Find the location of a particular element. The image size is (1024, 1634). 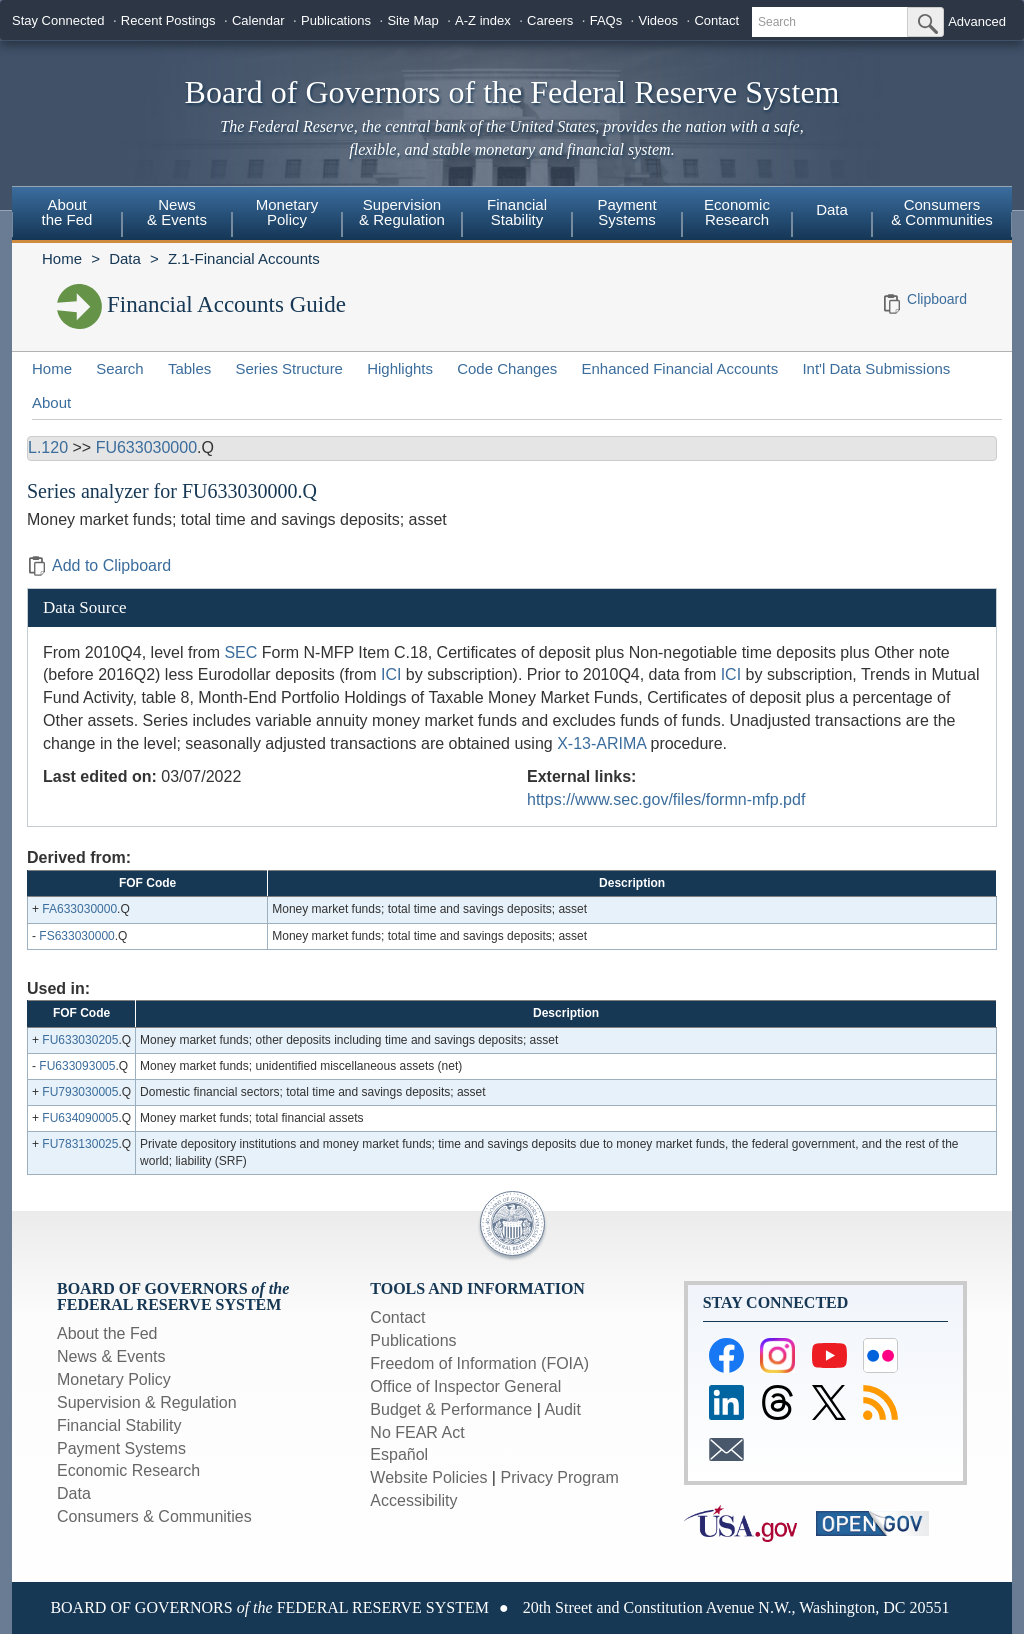

Publications is located at coordinates (336, 20).